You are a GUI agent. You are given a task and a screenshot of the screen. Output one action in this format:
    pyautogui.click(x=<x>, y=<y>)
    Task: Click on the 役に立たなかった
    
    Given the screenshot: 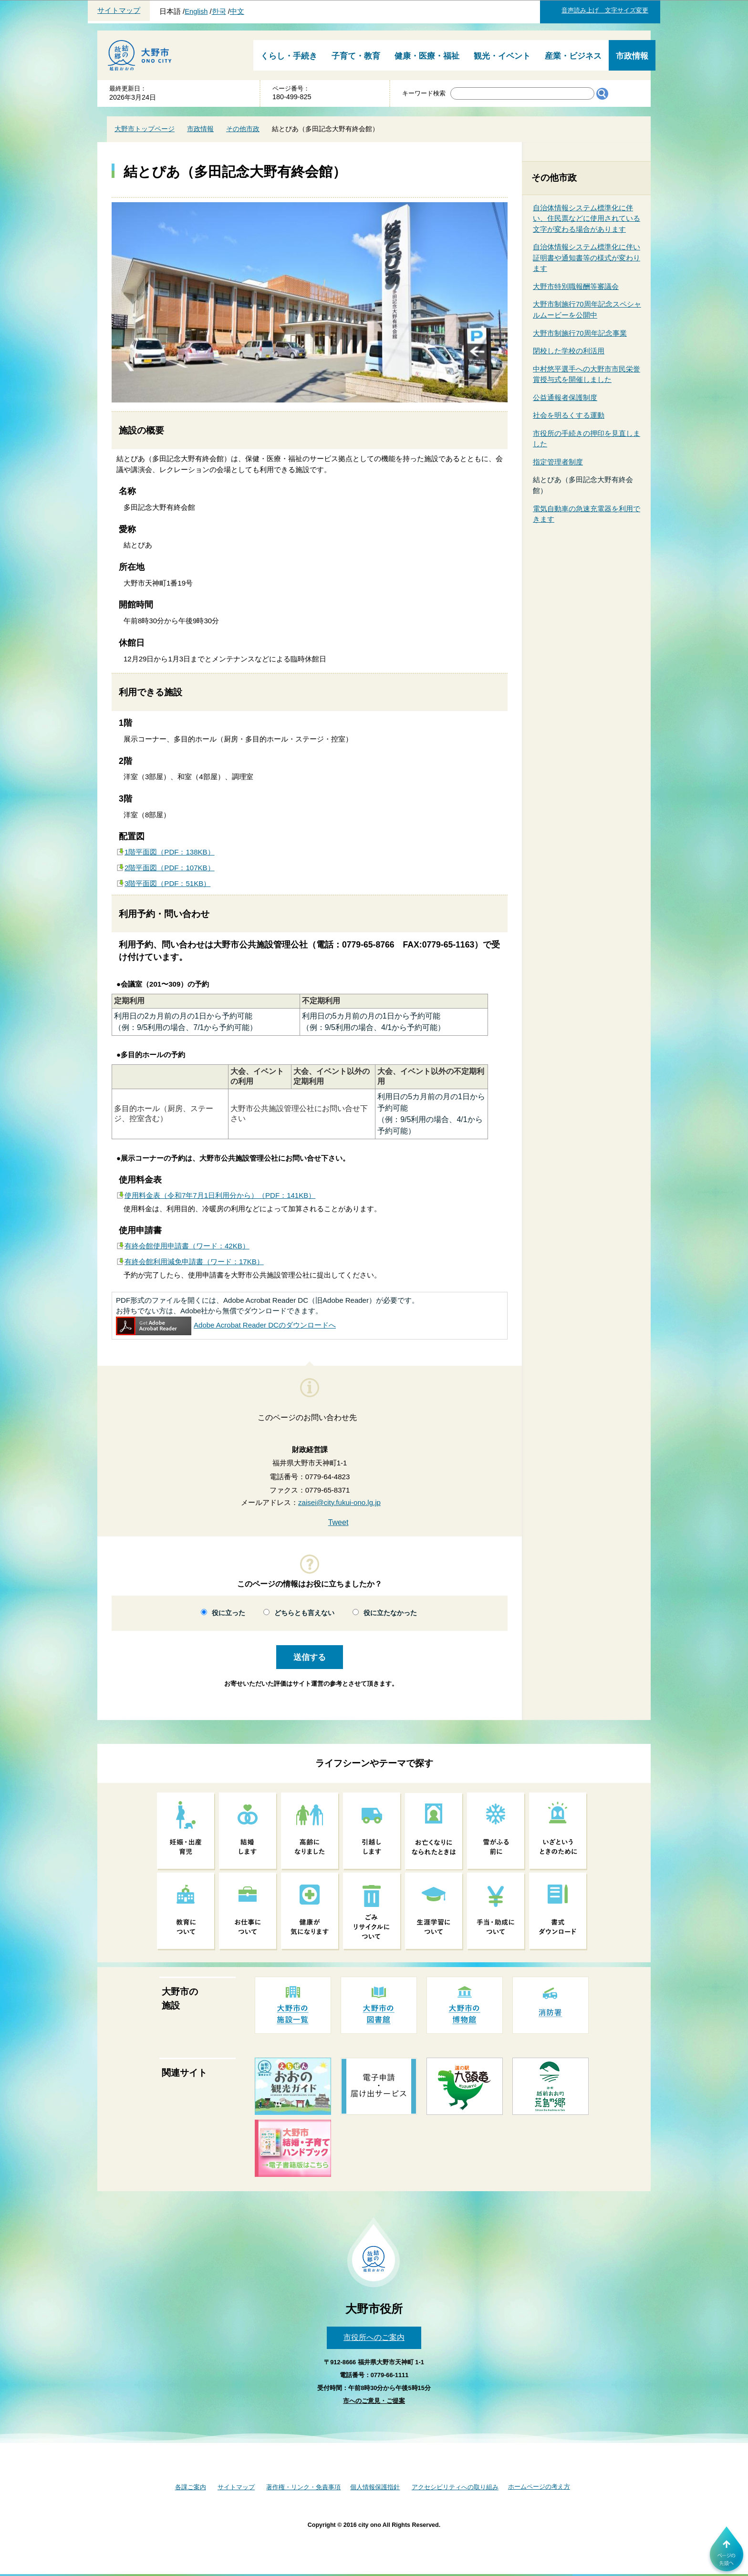 What is the action you would take?
    pyautogui.click(x=390, y=1613)
    